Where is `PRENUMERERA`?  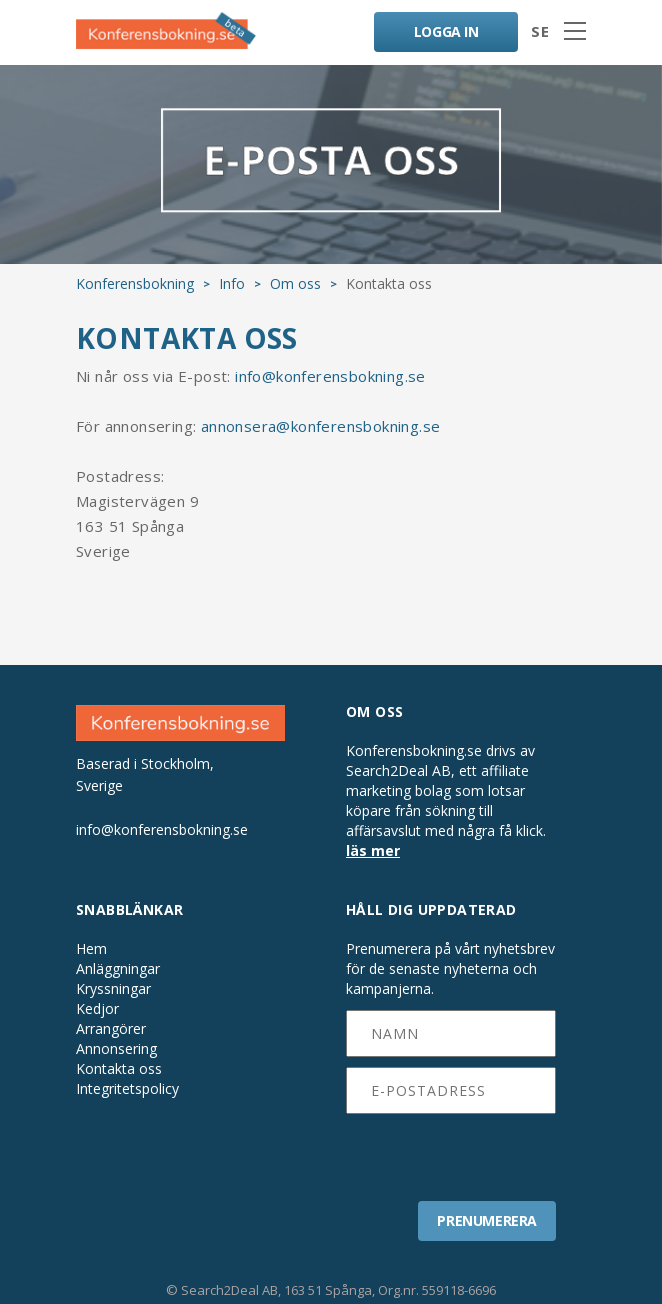
PRENUMERERA is located at coordinates (487, 1220).